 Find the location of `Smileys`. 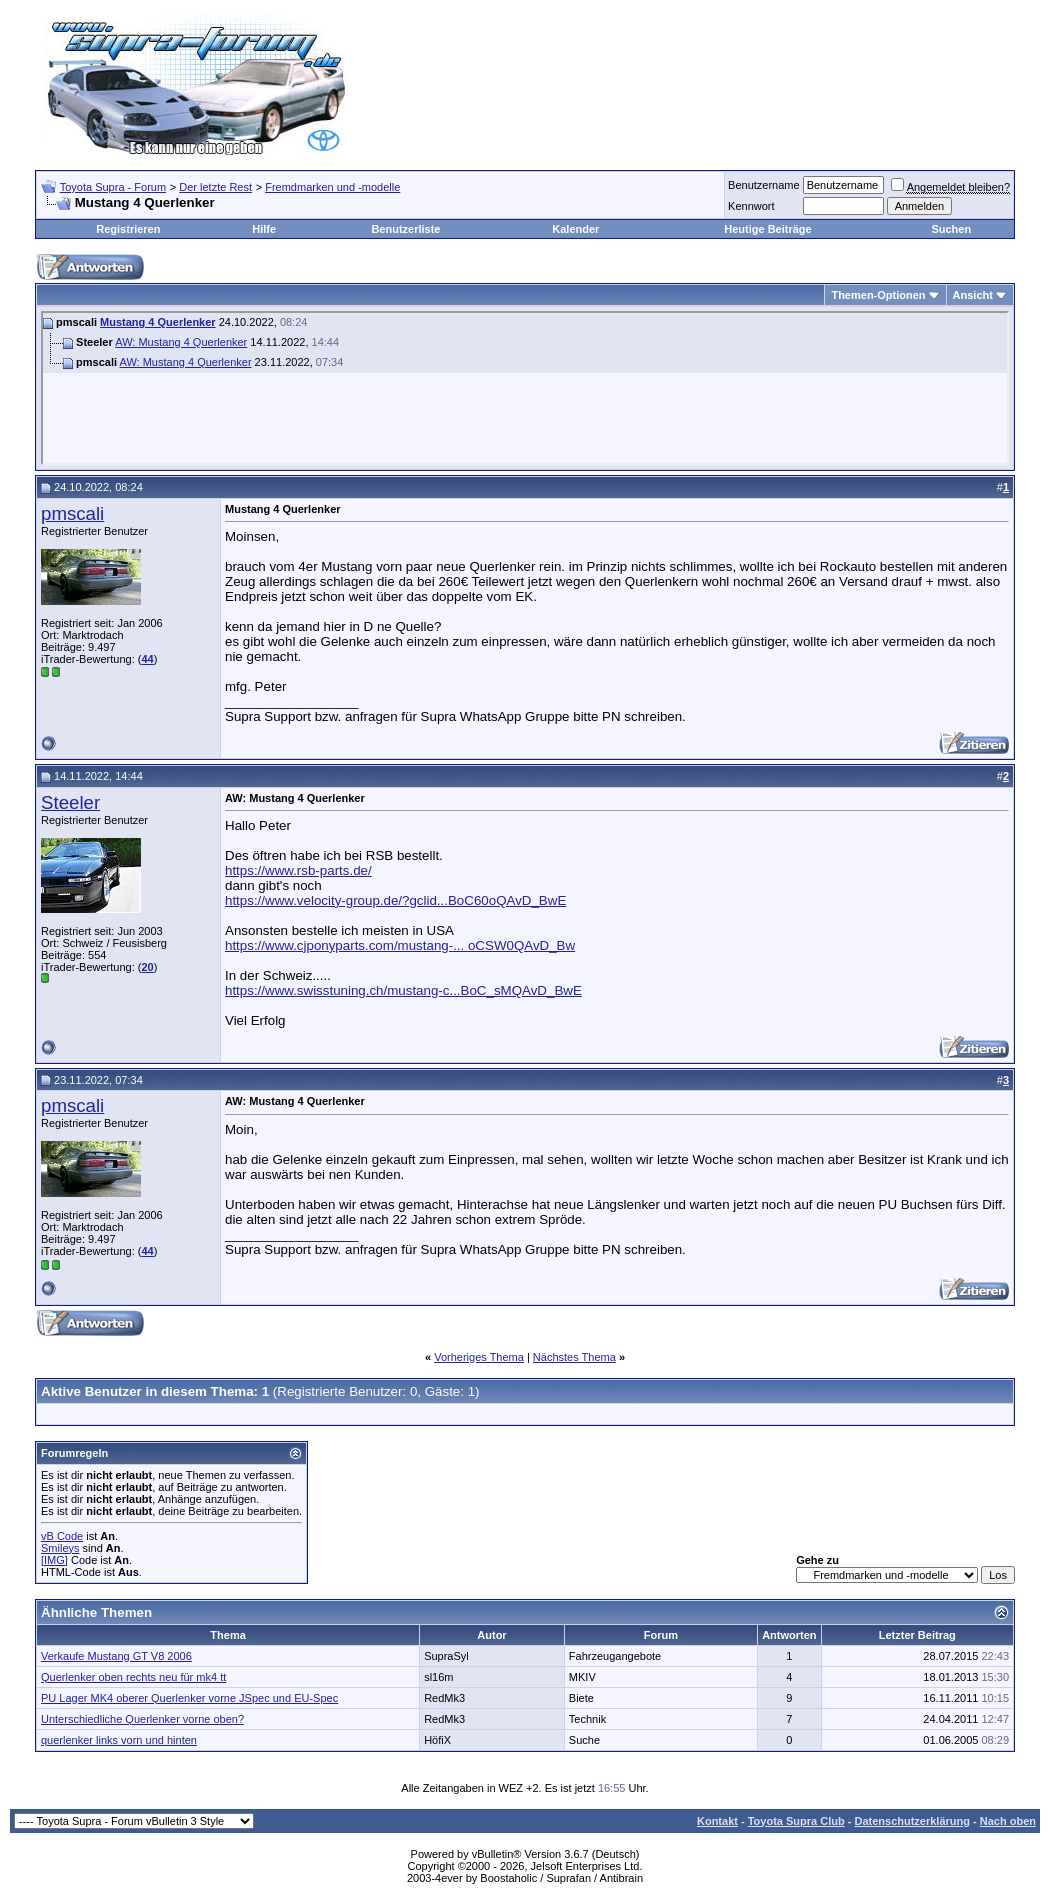

Smileys is located at coordinates (60, 1548).